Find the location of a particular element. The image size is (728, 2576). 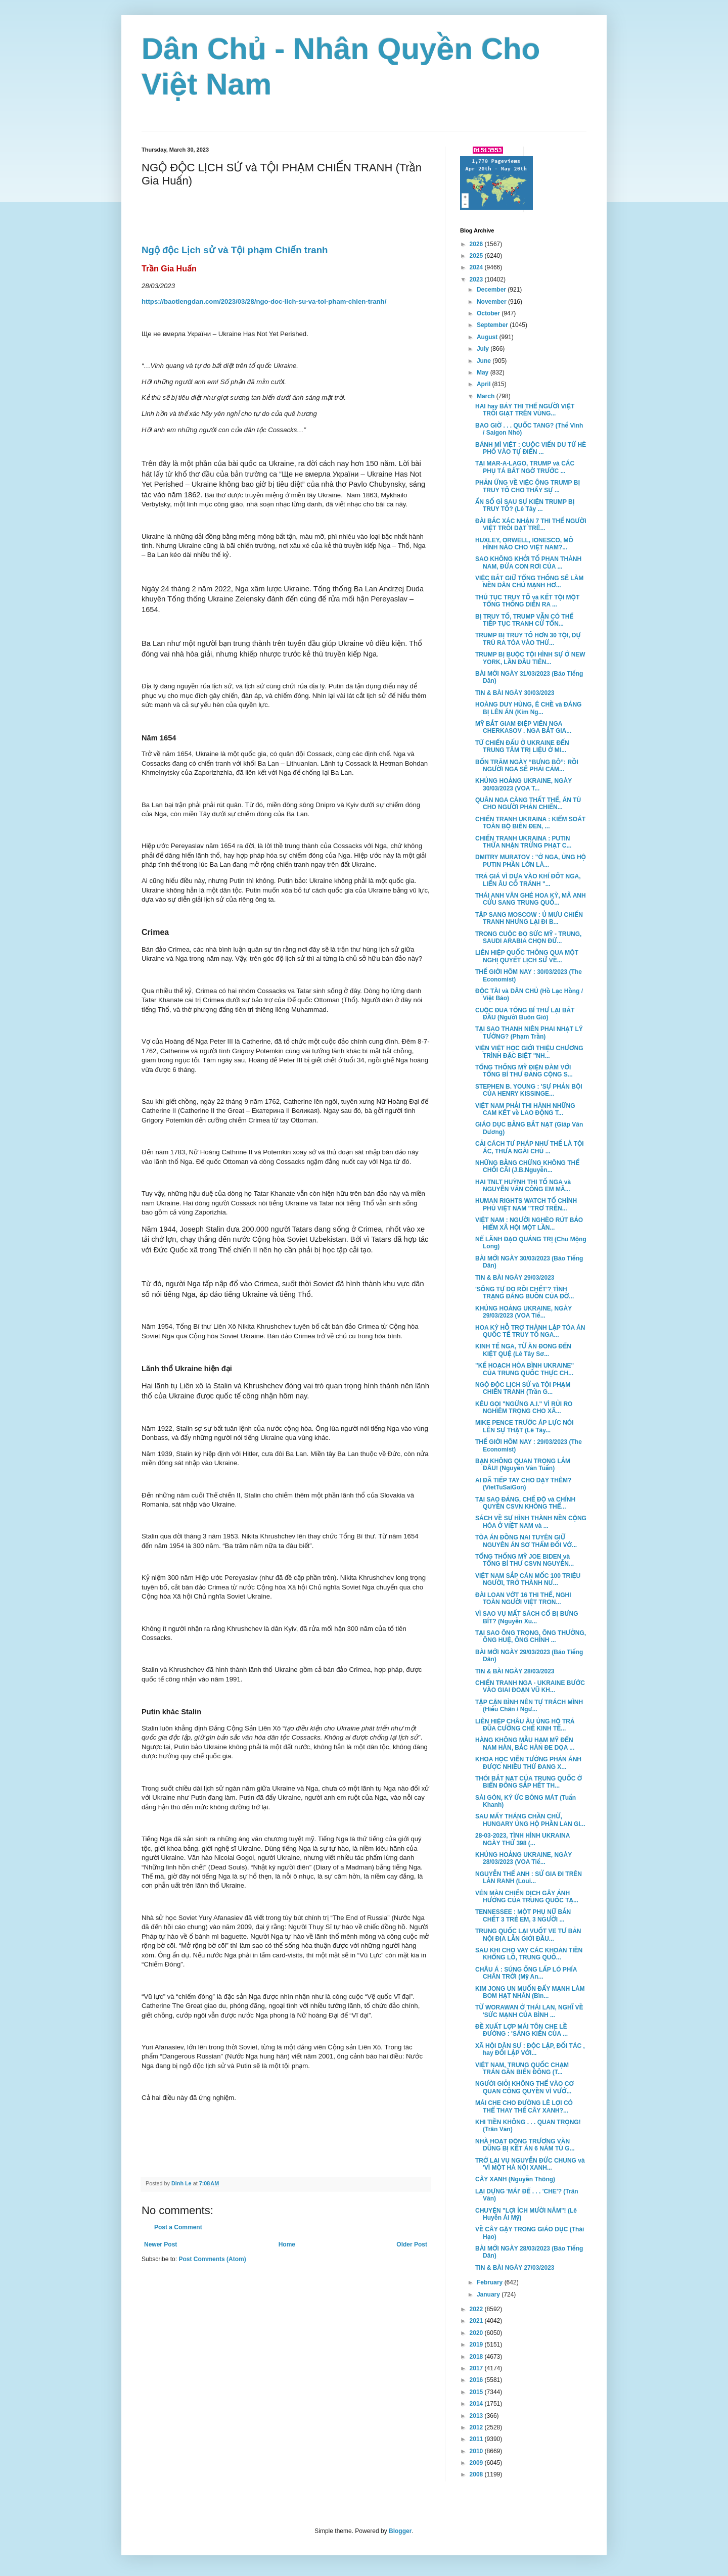

HUXLEY, ORWELL, IONESCO, MÔ HÌNH NÀO CHO VIỆT NAM?... is located at coordinates (524, 544).